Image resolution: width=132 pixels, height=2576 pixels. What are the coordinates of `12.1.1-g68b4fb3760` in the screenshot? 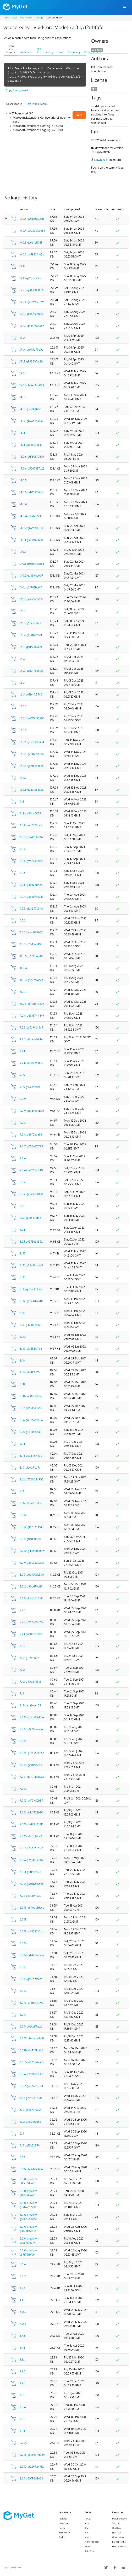 It's located at (31, 694).